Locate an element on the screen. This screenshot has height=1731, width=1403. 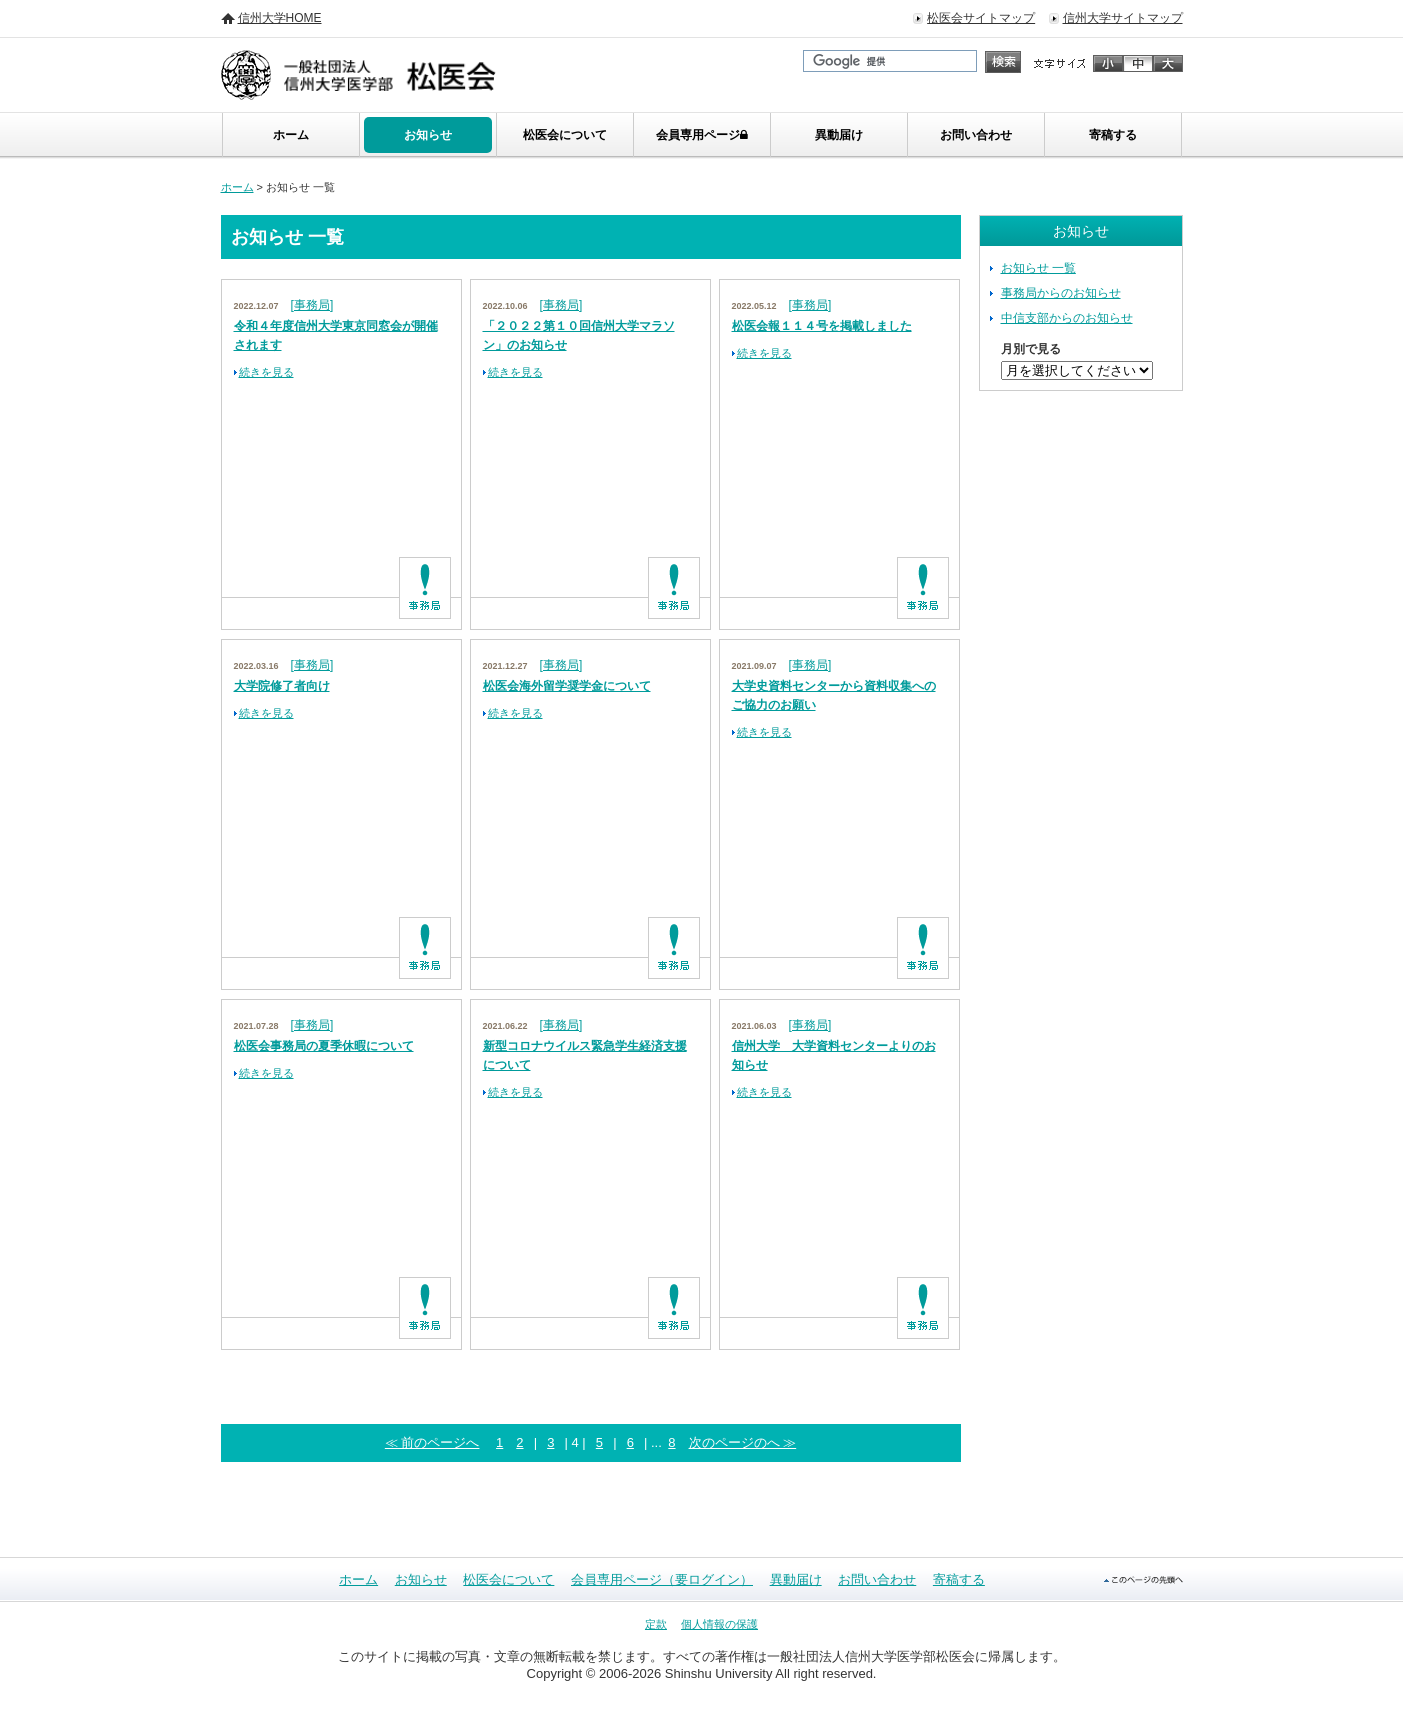
中信支部からのお知らせ is located at coordinates (1067, 318).